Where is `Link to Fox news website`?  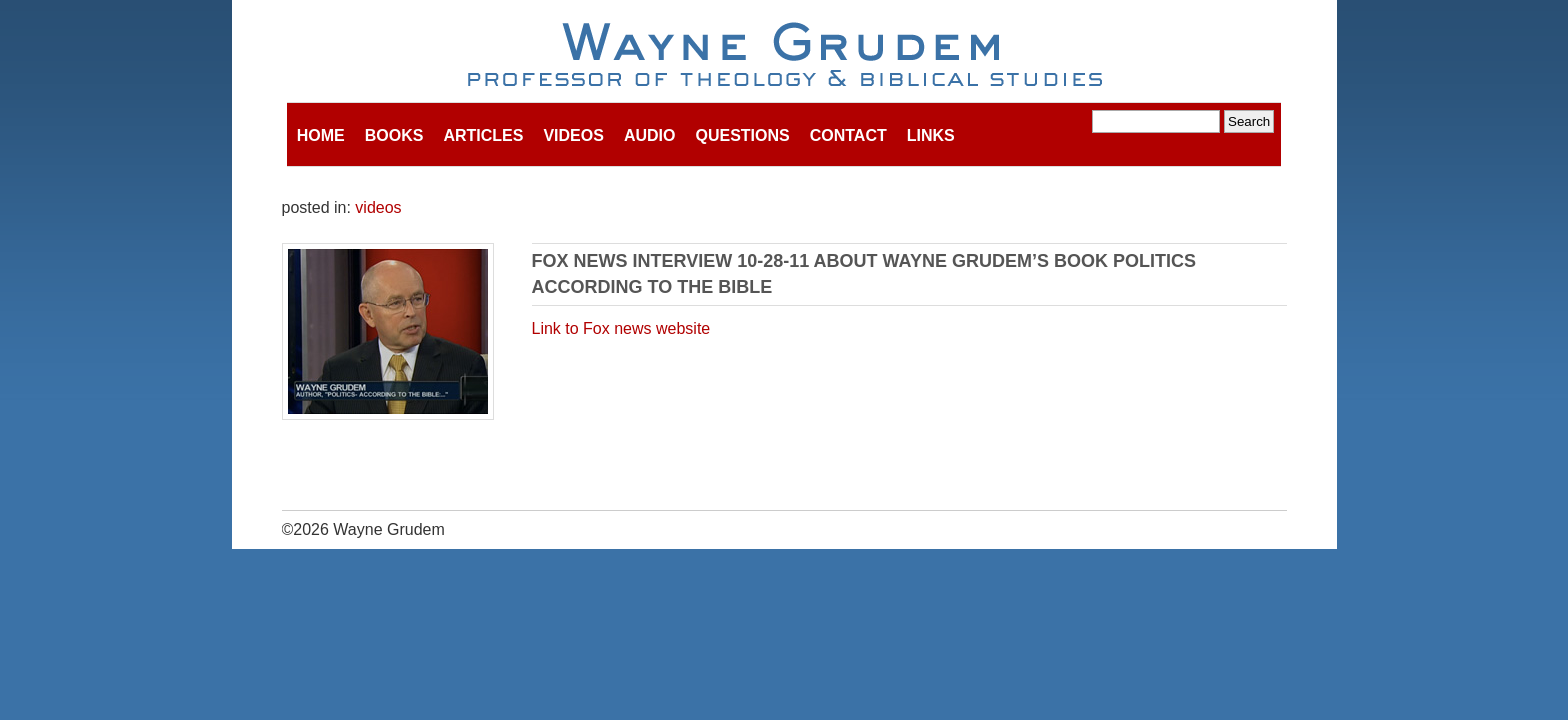 Link to Fox news website is located at coordinates (621, 328).